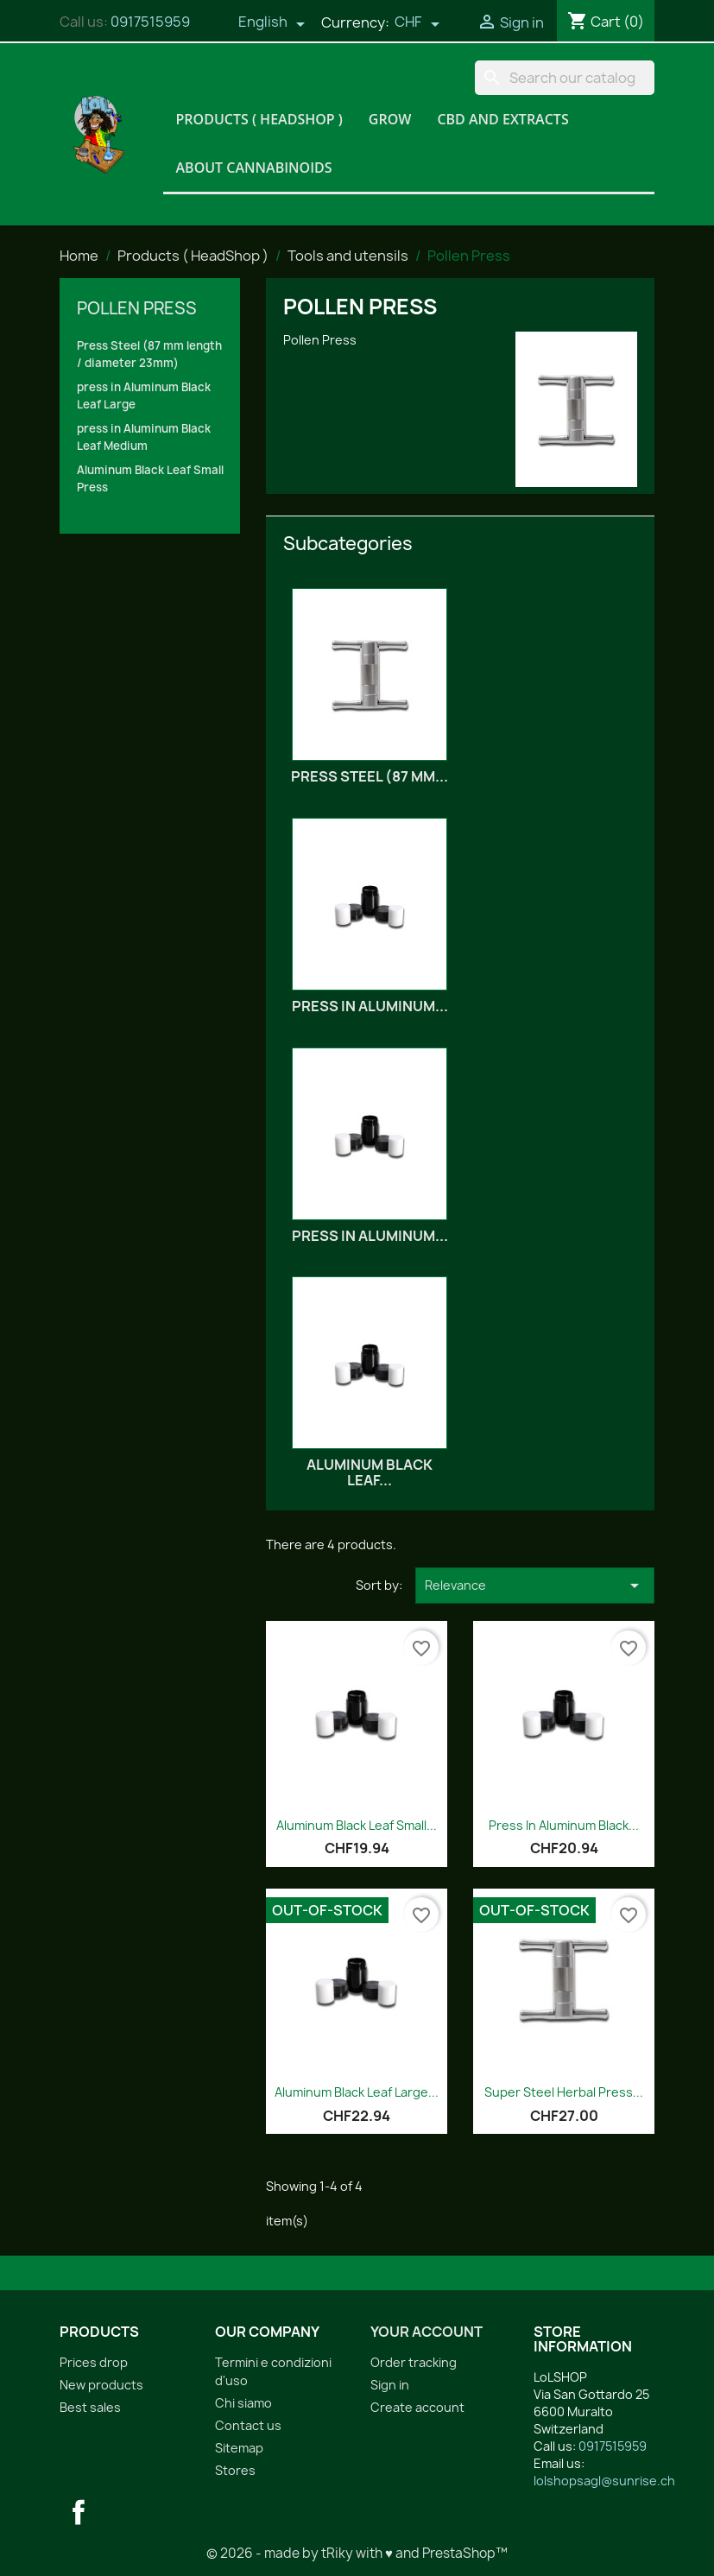 Image resolution: width=714 pixels, height=2576 pixels. Describe the element at coordinates (254, 167) in the screenshot. I see `About Cannabinoids` at that location.